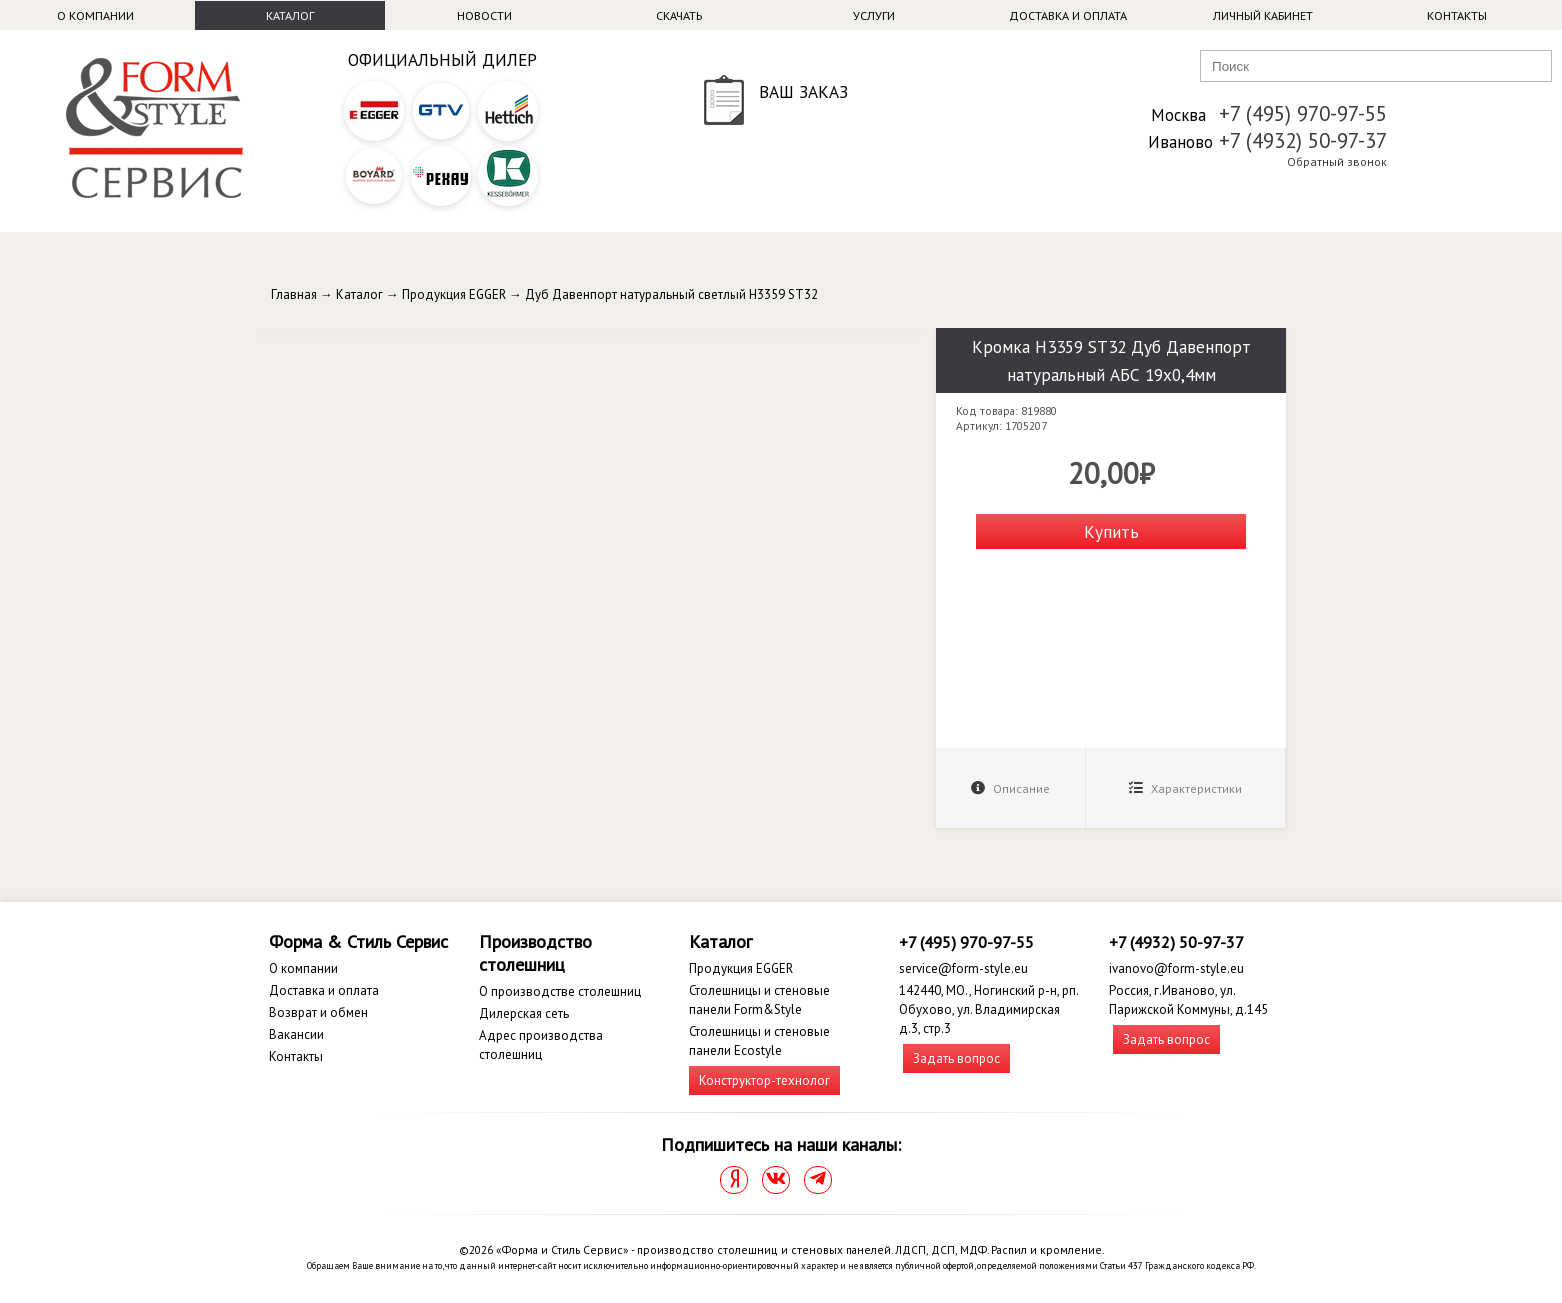 This screenshot has width=1562, height=1303. What do you see at coordinates (484, 15) in the screenshot?
I see `Новости` at bounding box center [484, 15].